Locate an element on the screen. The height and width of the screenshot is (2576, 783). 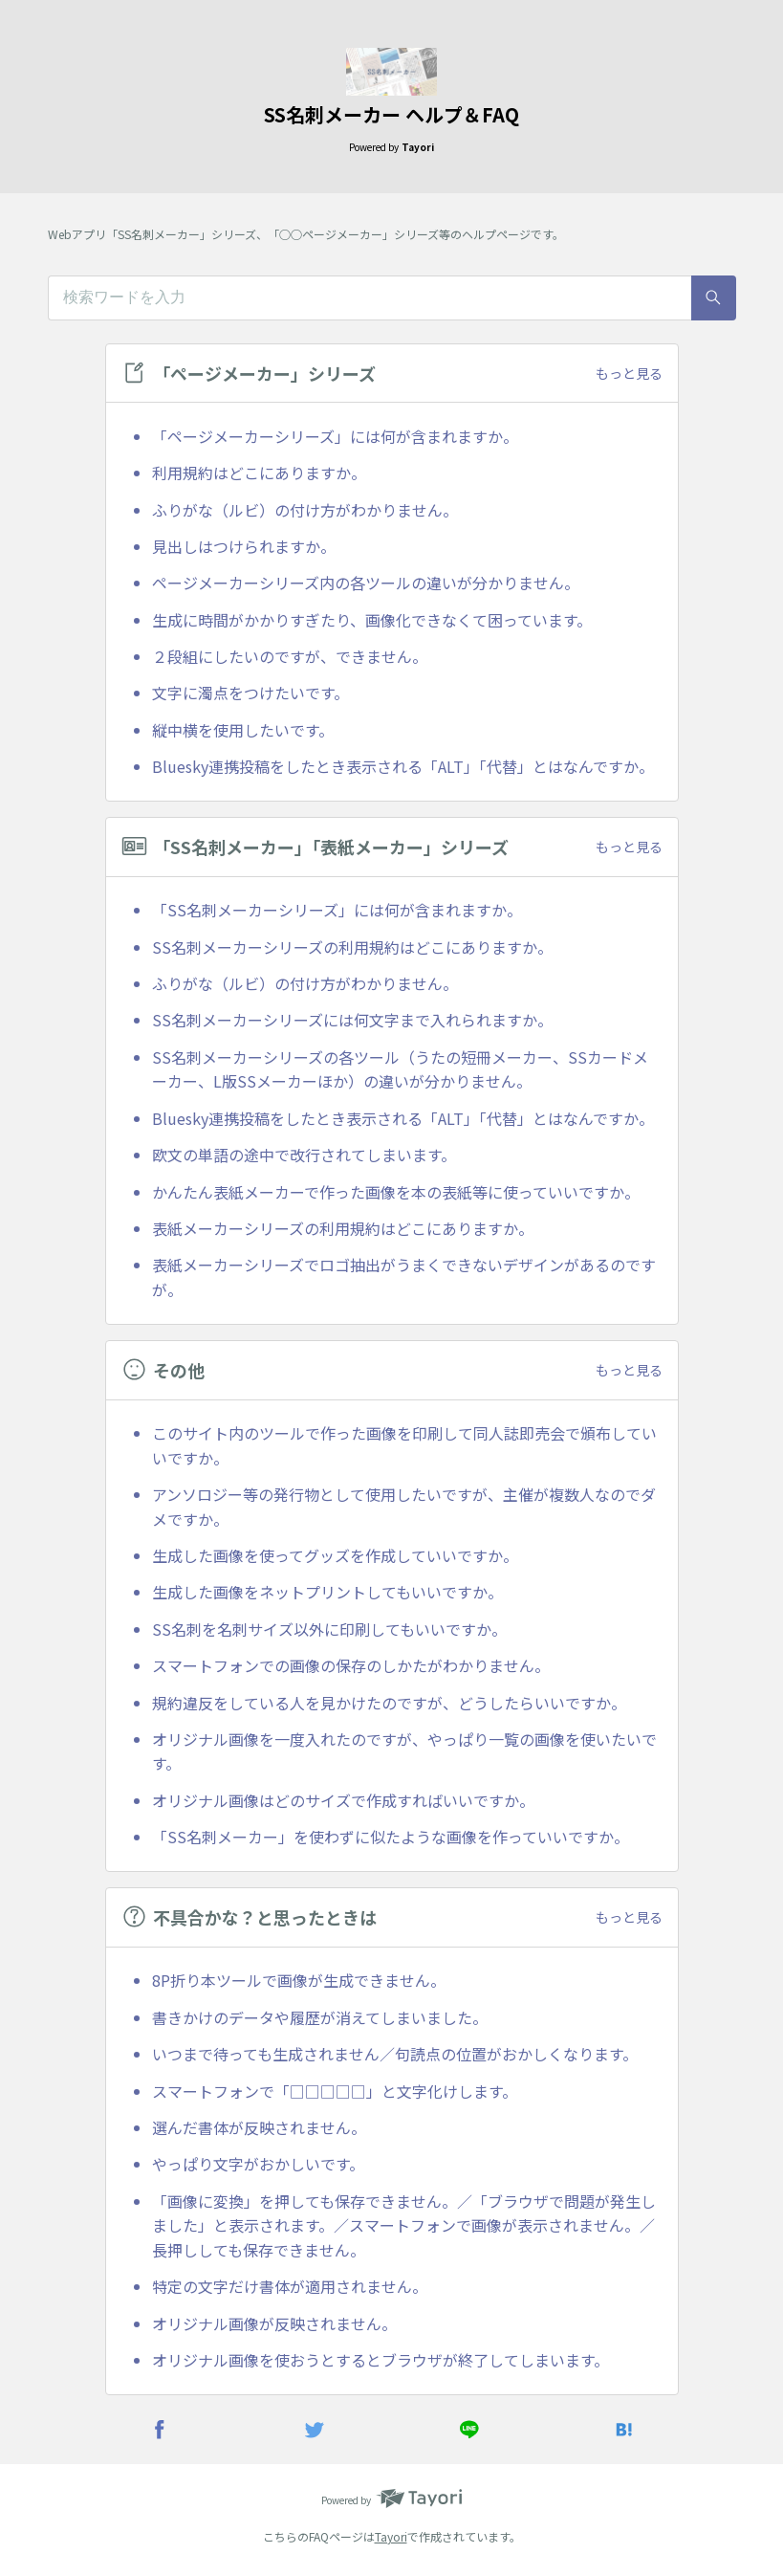
利用規約はどこにありますか。 is located at coordinates (259, 472).